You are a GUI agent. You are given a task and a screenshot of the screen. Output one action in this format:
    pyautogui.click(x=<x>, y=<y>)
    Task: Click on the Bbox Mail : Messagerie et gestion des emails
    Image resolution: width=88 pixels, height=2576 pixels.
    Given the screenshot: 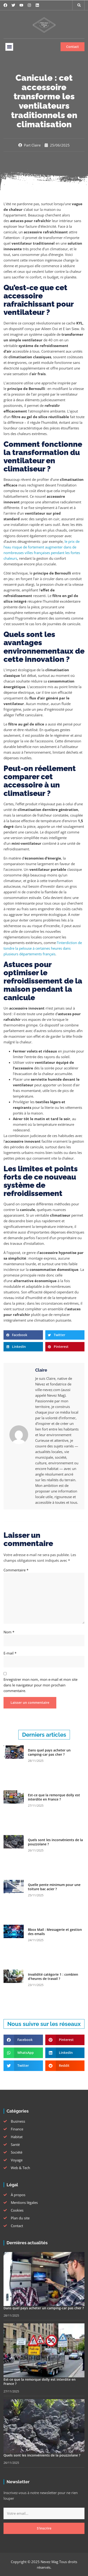 What is the action you would take?
    pyautogui.click(x=55, y=1931)
    